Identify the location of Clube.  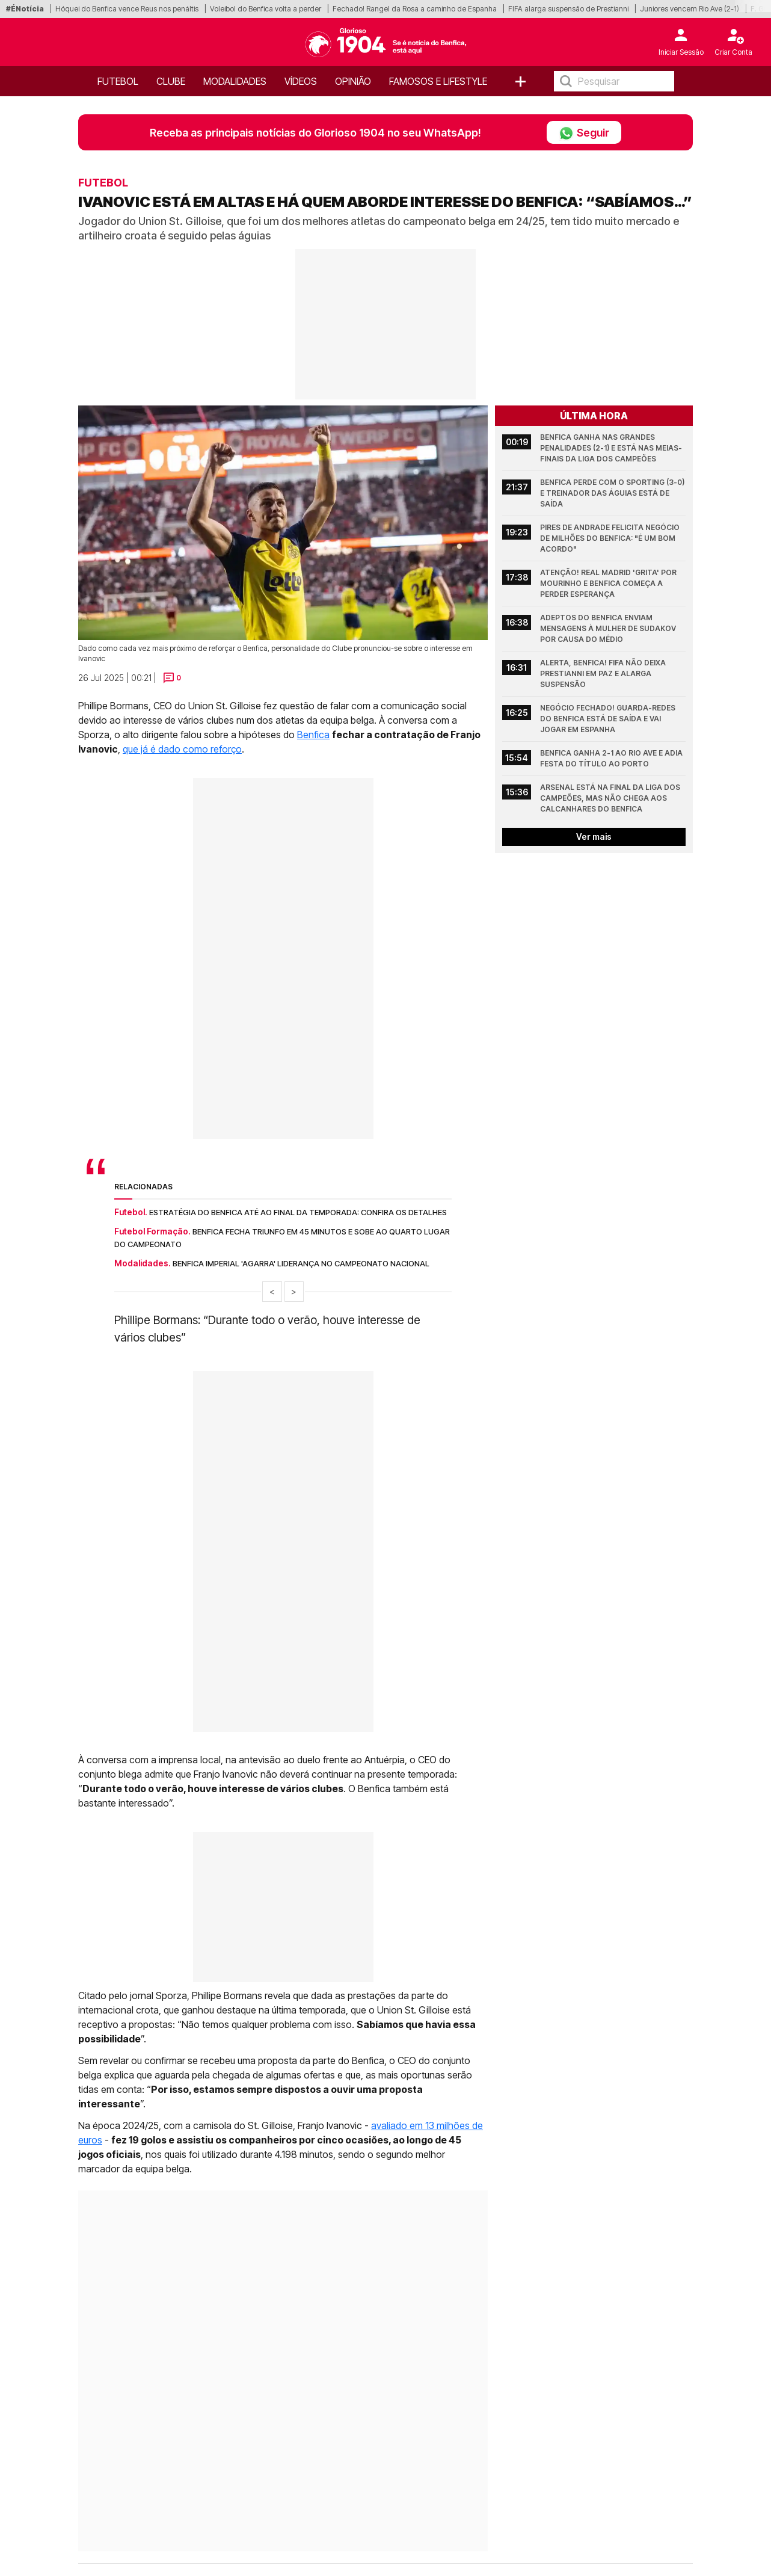
(170, 81).